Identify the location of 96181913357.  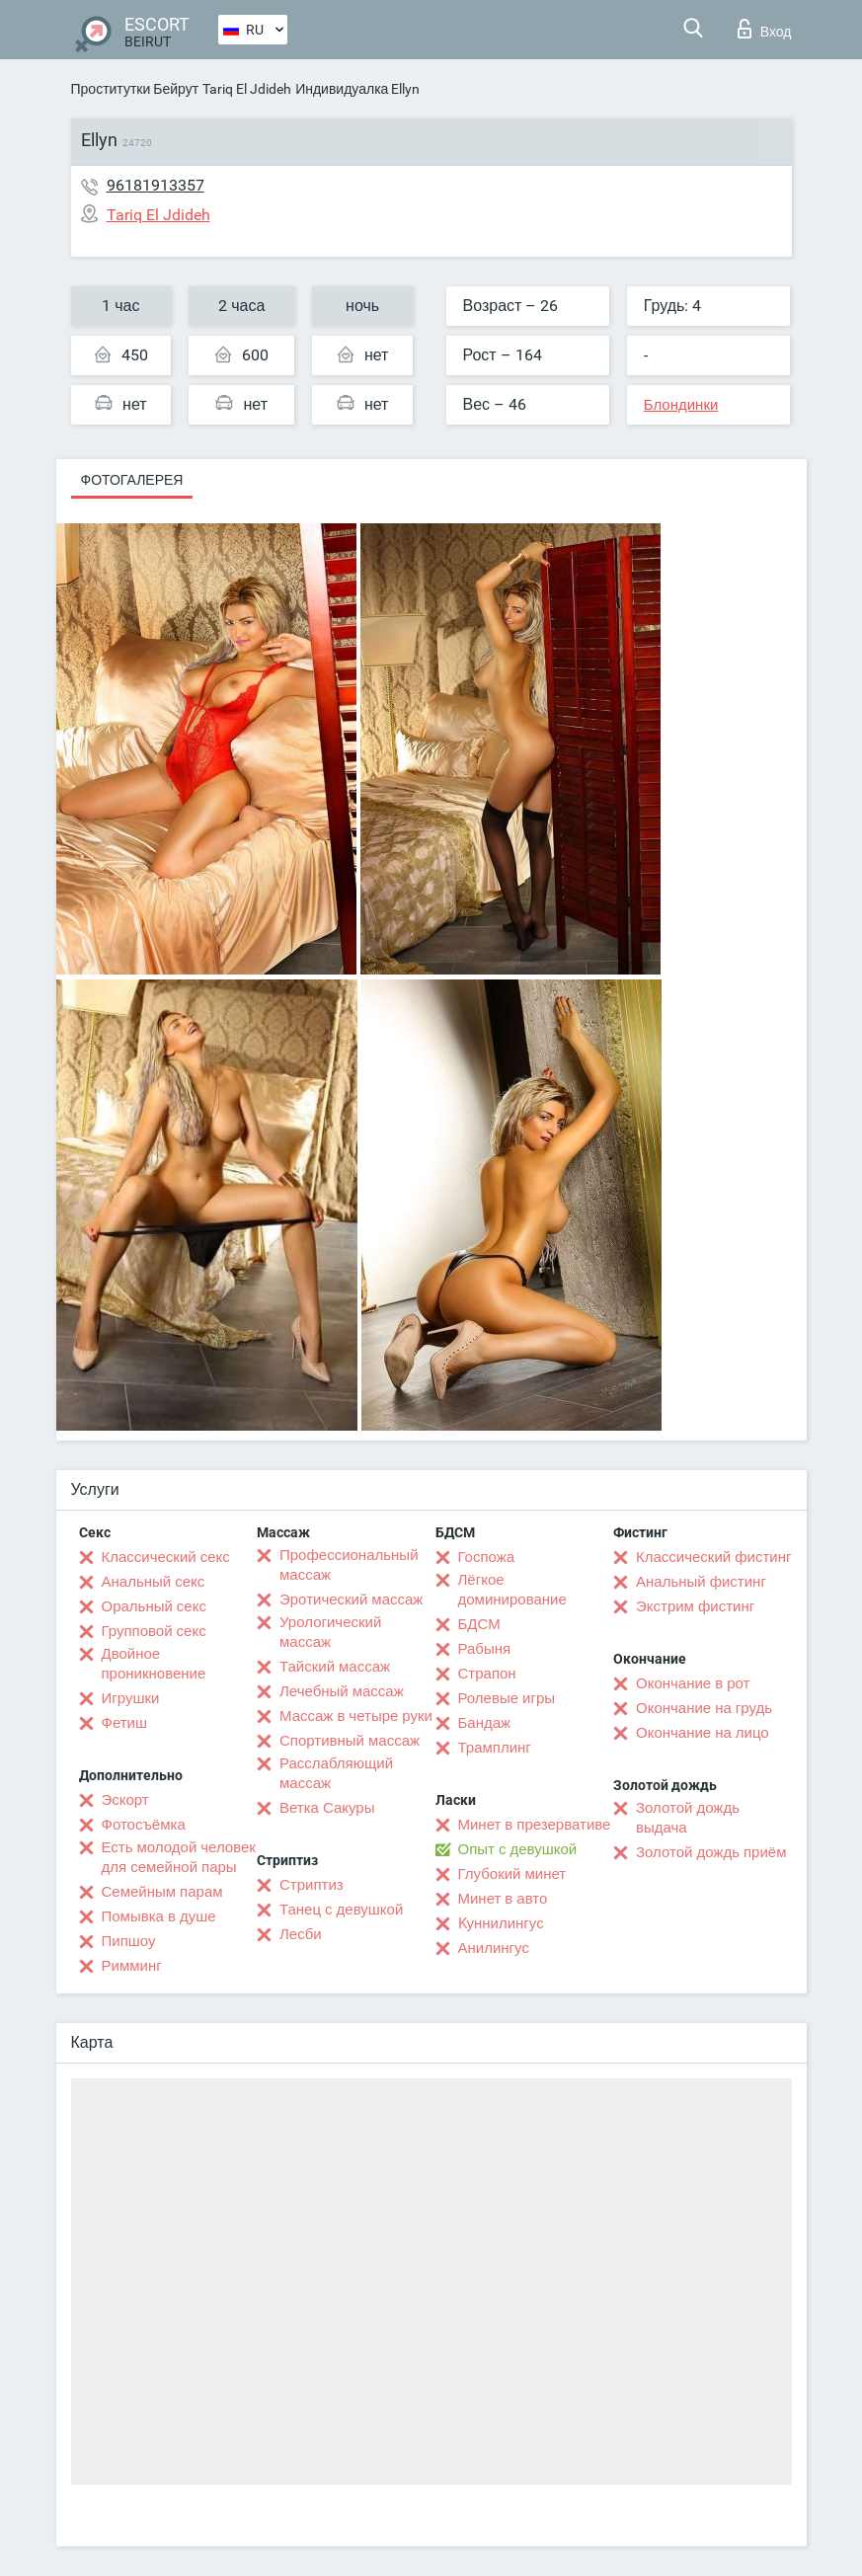
(155, 185).